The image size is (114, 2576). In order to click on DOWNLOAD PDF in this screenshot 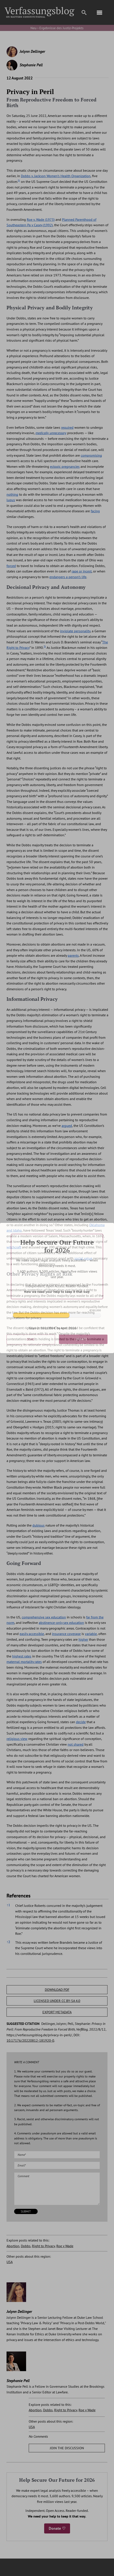, I will do `click(57, 1989)`.